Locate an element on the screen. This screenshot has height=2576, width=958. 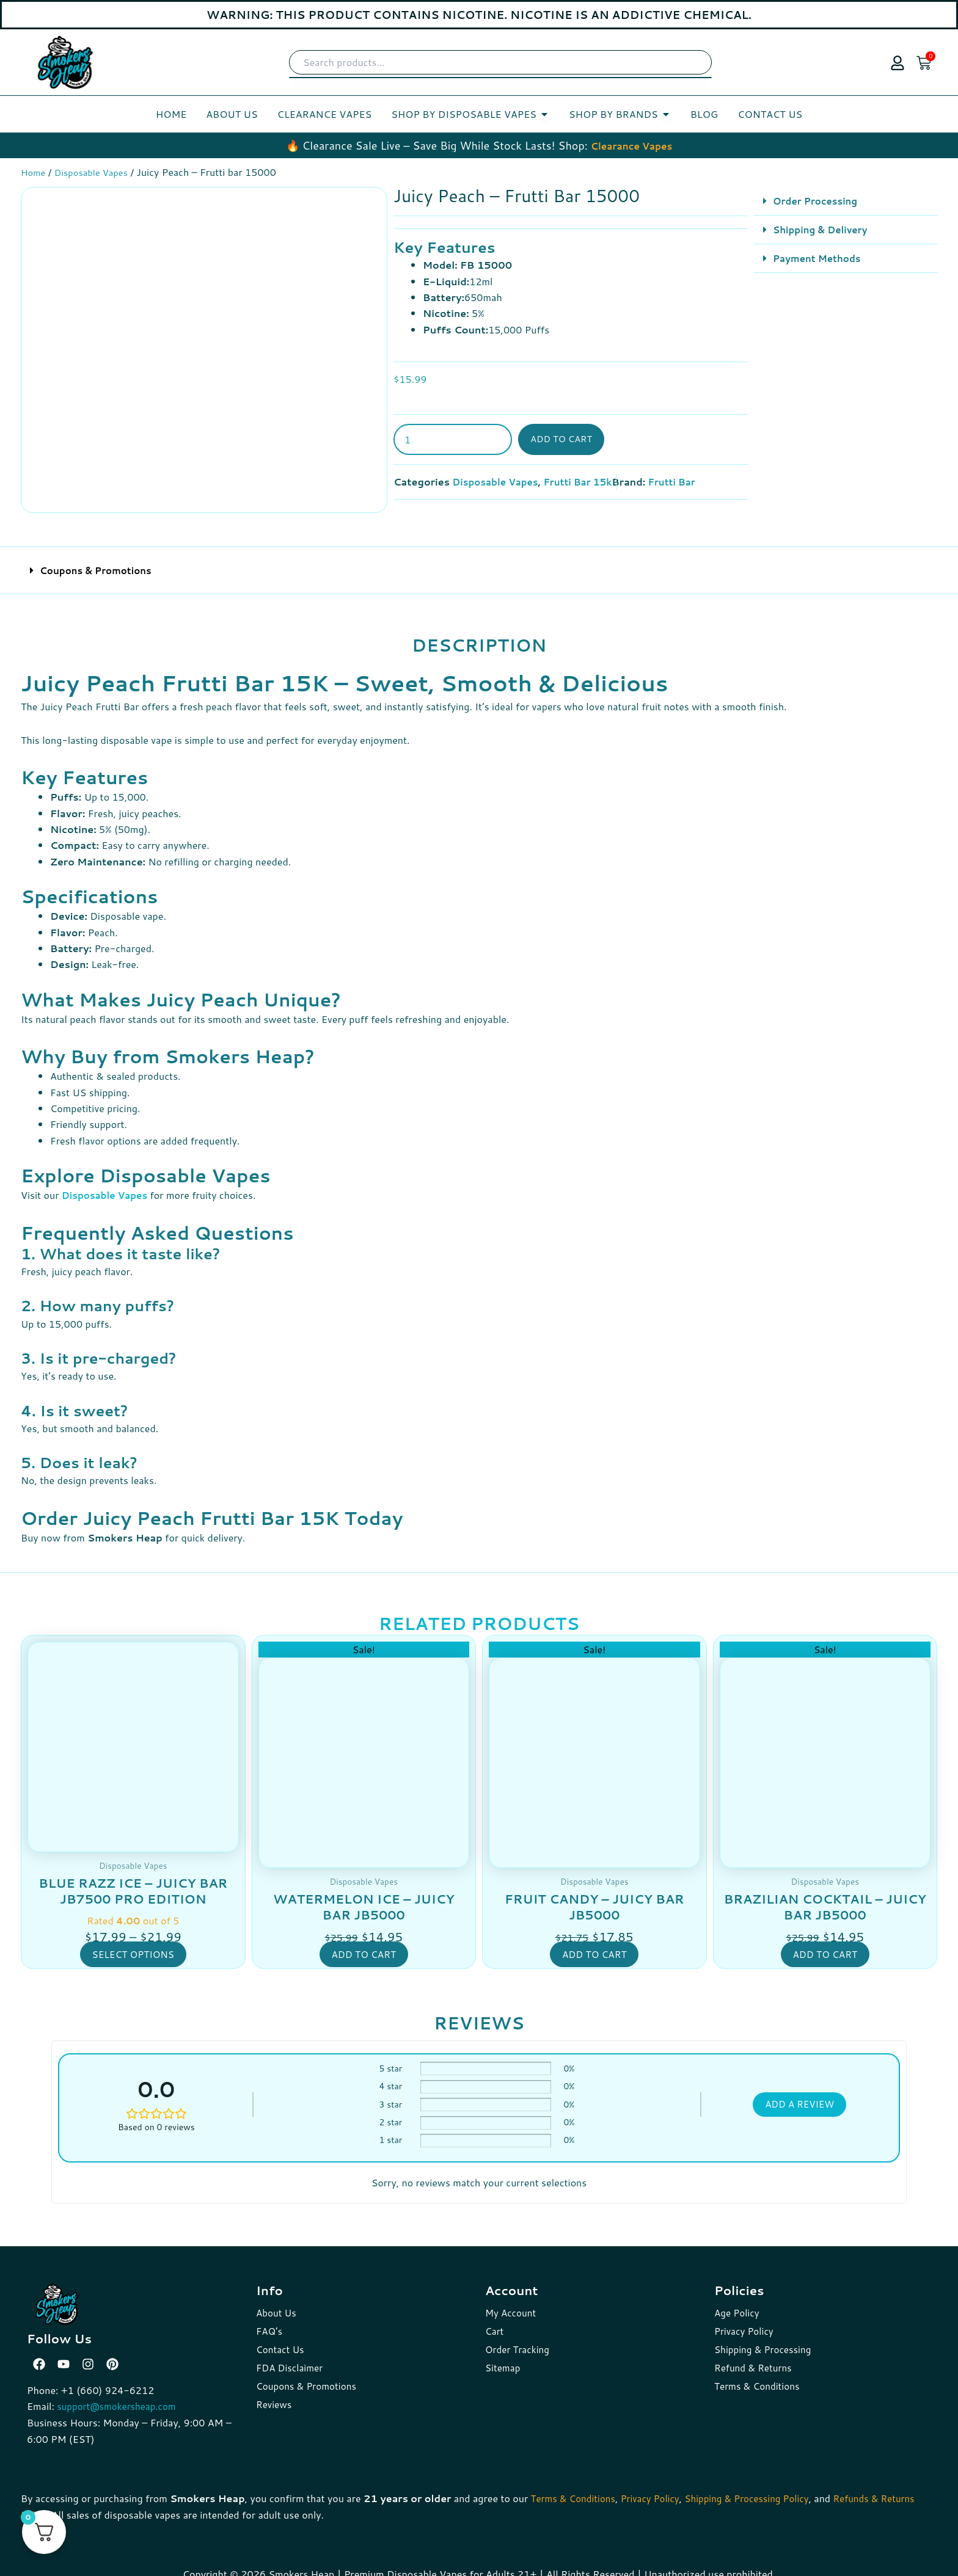
Disposable Vapes is located at coordinates (97, 172).